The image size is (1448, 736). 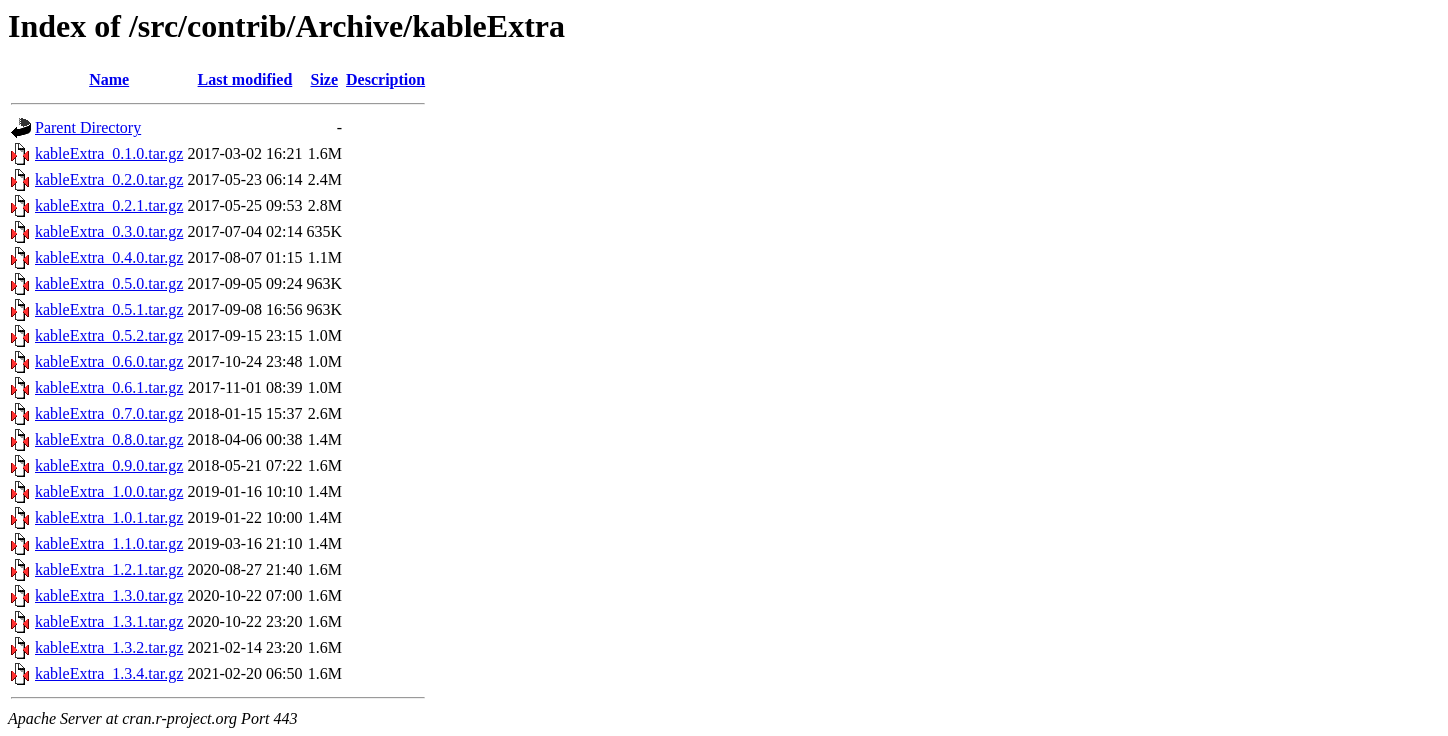 I want to click on kableExtra_1.0.1.tar.gz, so click(x=109, y=517).